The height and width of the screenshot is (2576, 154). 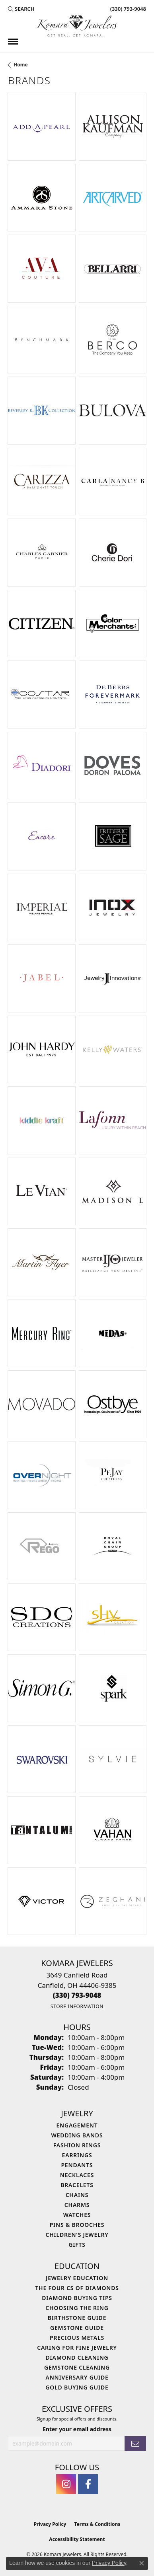 I want to click on Gemstone Cleaning [menuitem], so click(x=77, y=2367).